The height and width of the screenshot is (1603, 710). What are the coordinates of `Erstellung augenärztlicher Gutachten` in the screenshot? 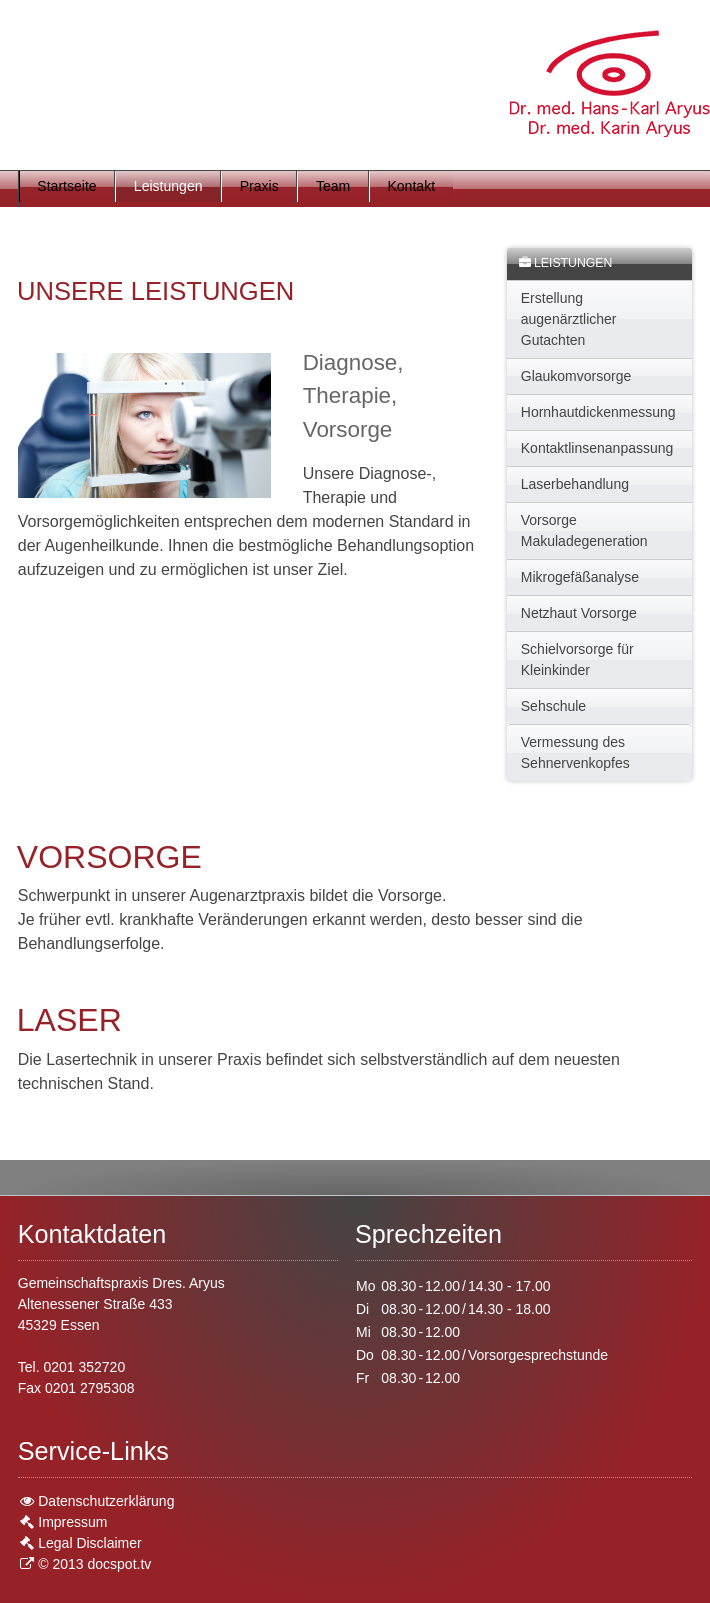 It's located at (569, 319).